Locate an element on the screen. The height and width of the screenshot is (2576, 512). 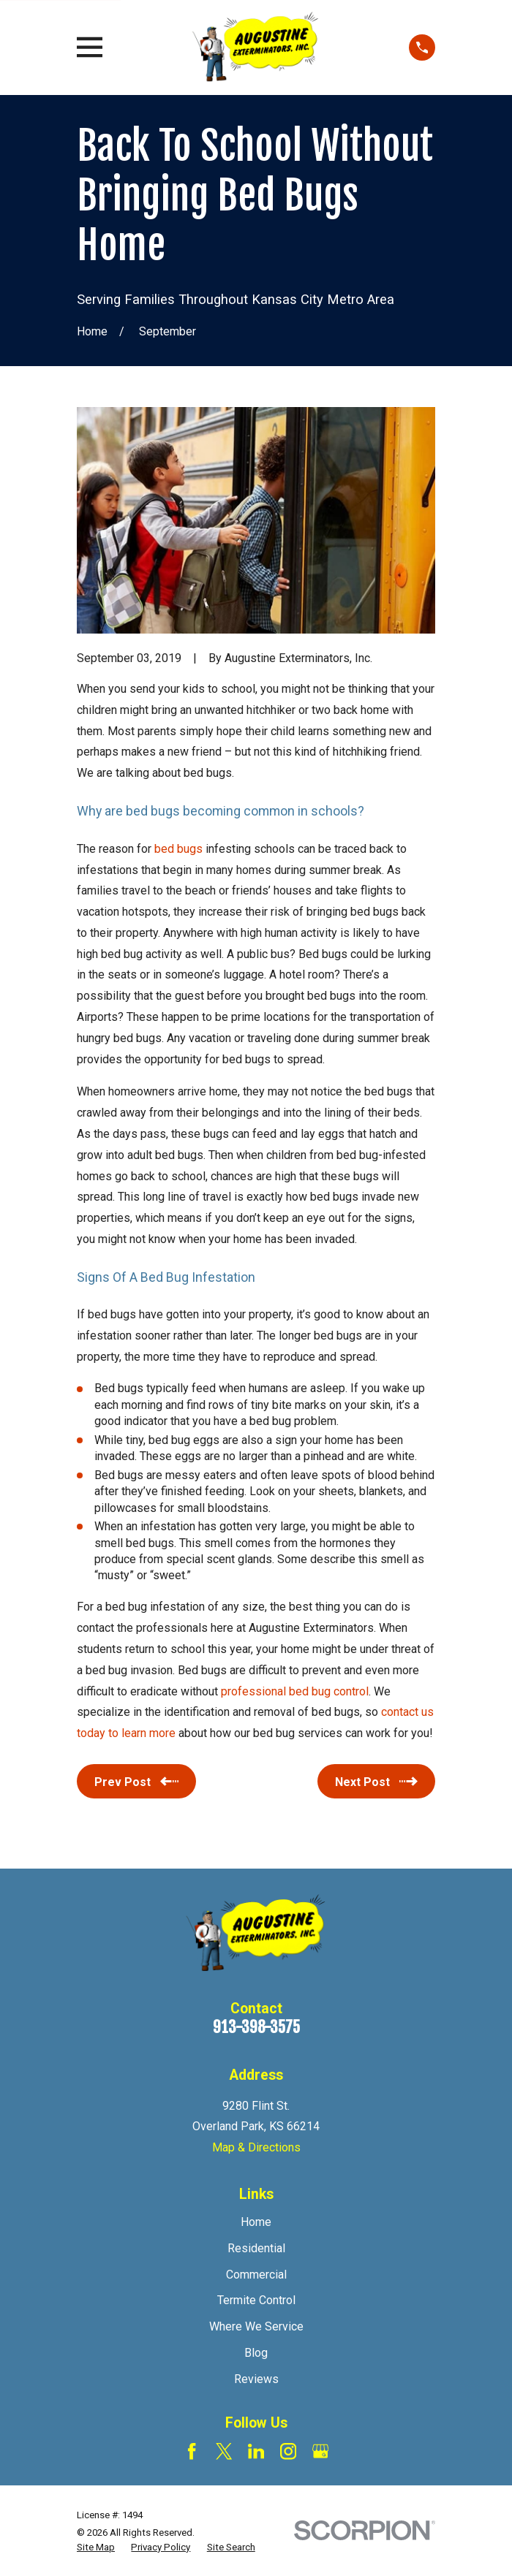
[Instagram] is located at coordinates (288, 2451).